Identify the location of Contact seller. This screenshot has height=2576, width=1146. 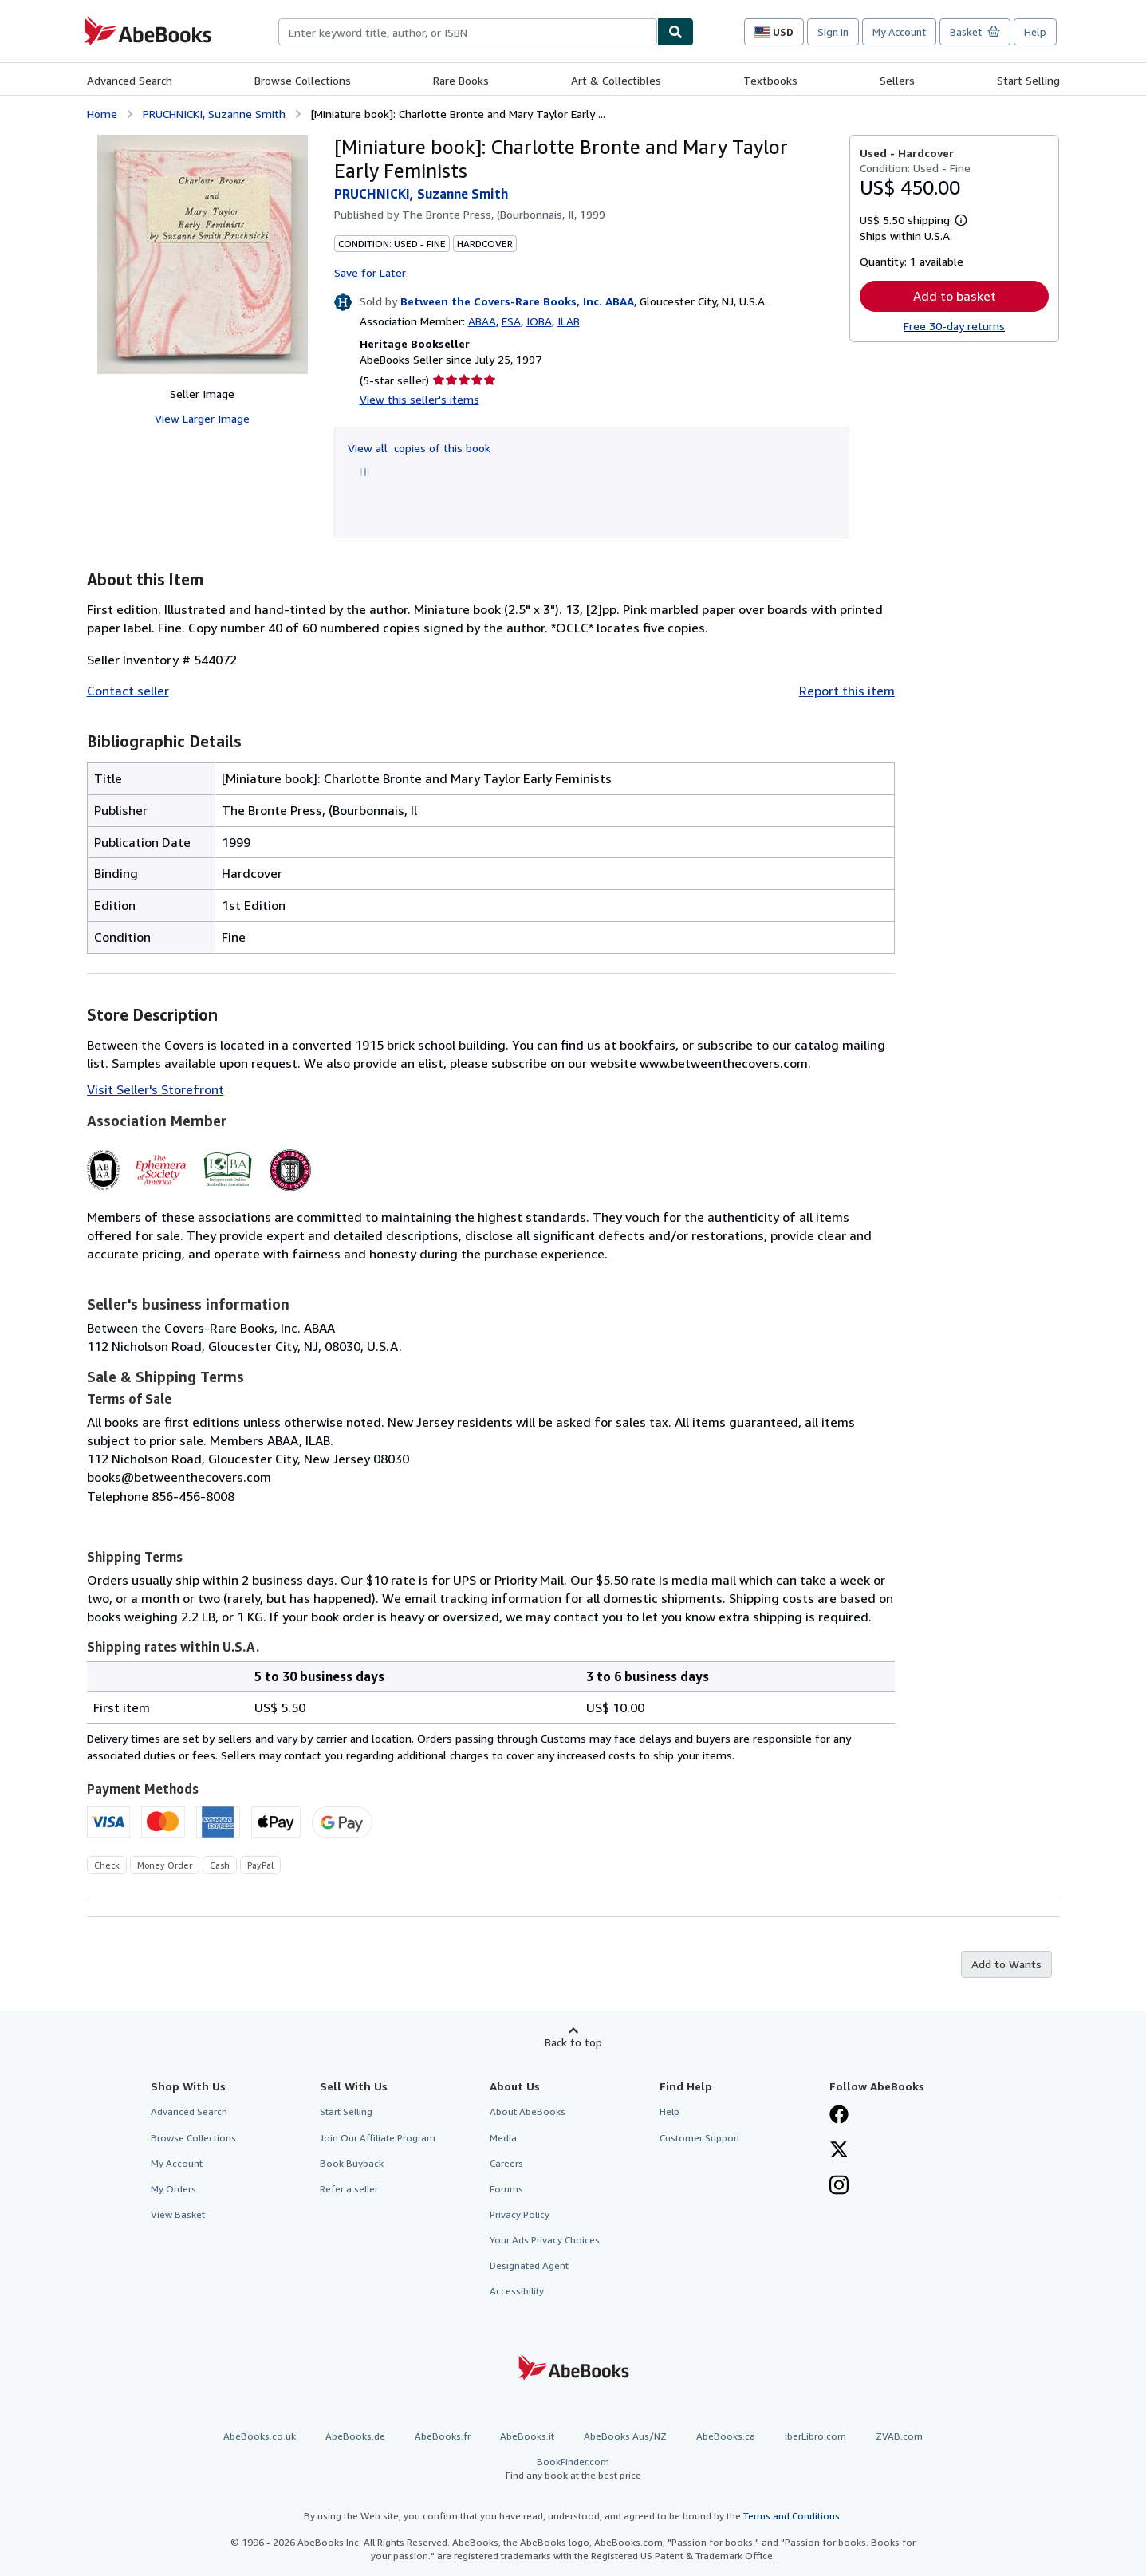
(128, 691).